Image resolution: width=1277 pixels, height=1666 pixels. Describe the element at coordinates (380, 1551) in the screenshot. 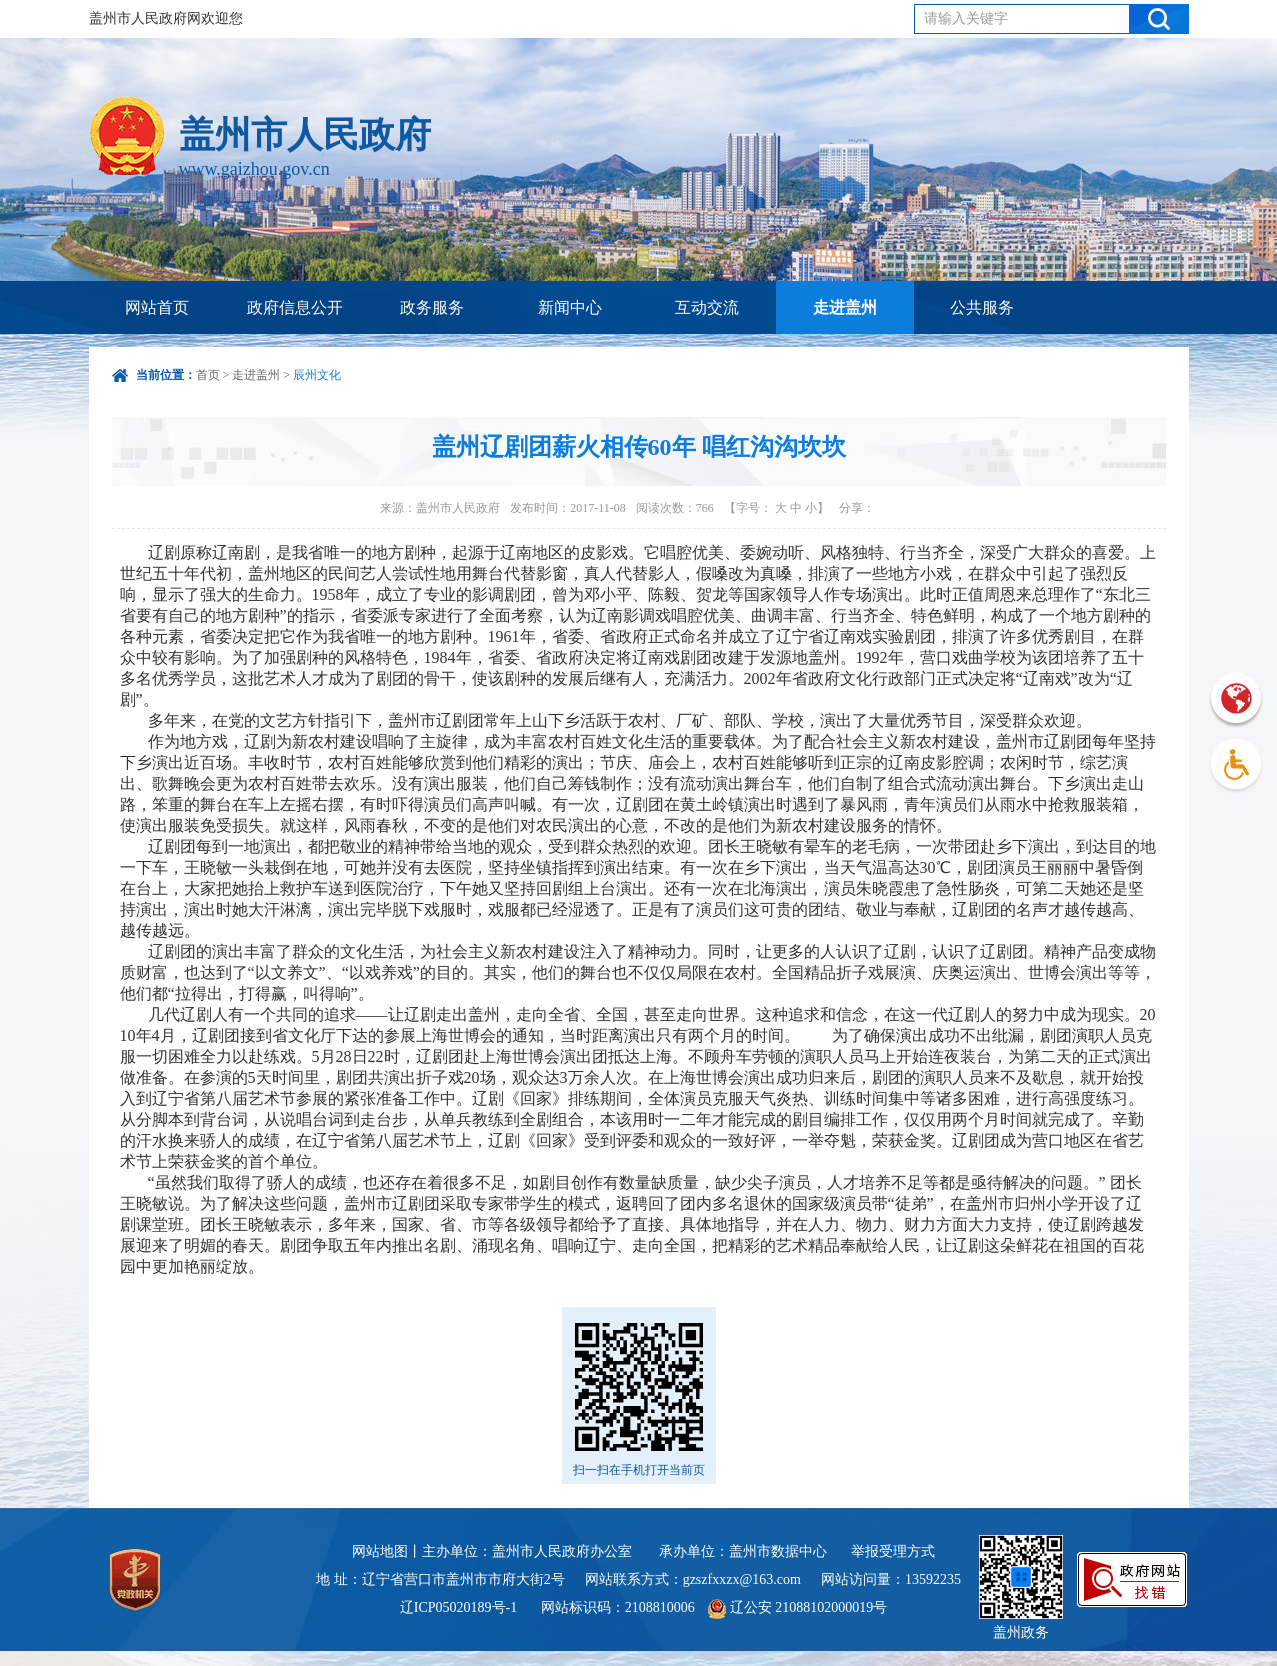

I see `网站地图` at that location.